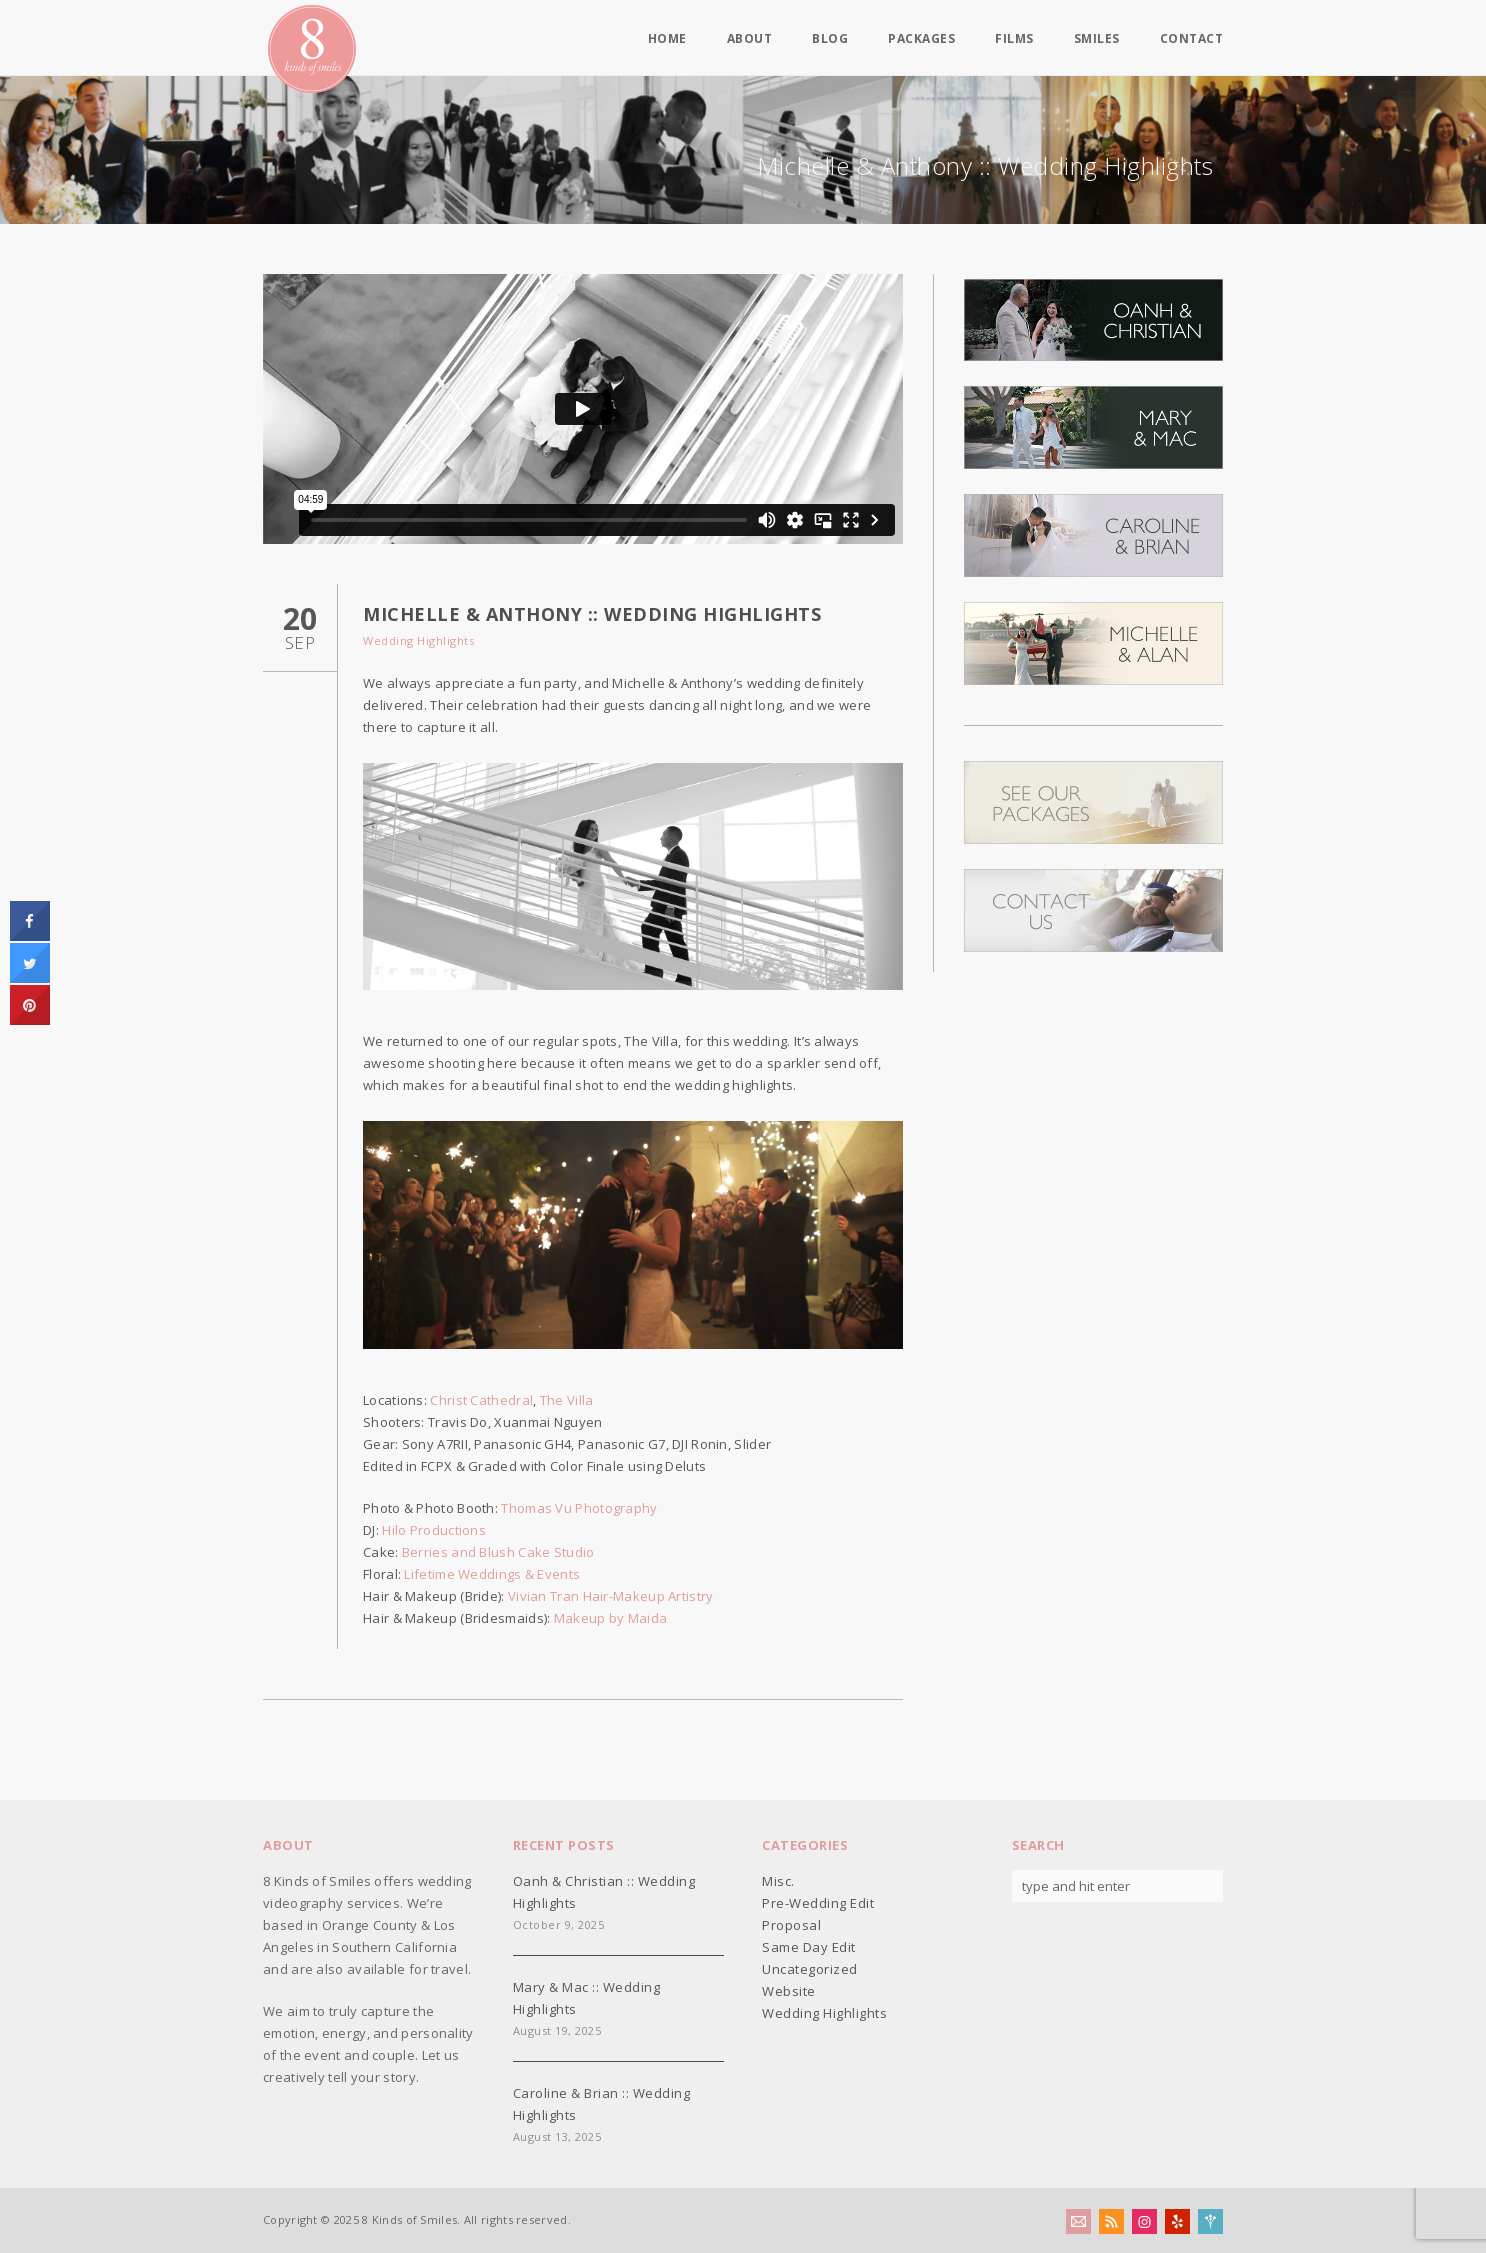 The width and height of the screenshot is (1486, 2253). What do you see at coordinates (579, 1508) in the screenshot?
I see `Thomas Vu Photography` at bounding box center [579, 1508].